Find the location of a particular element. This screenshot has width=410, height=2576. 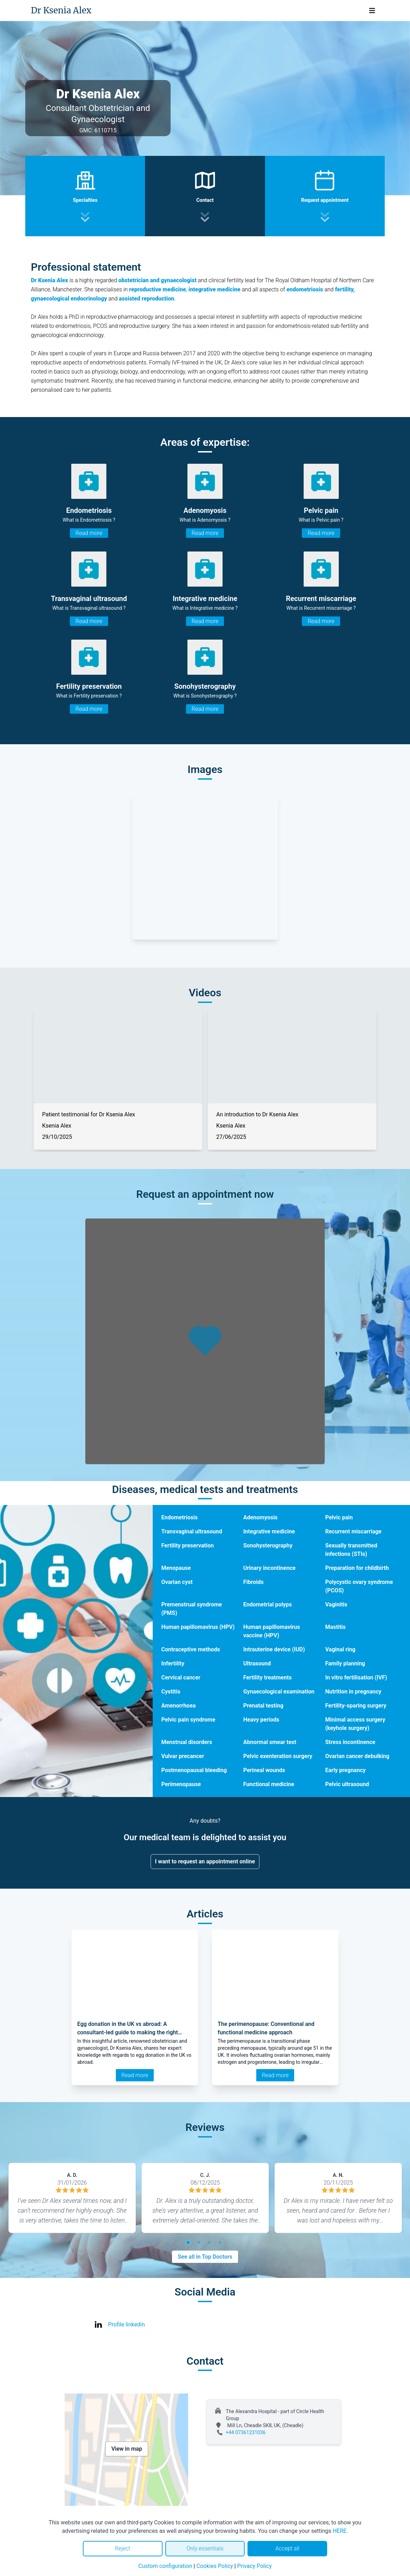

Vaginal ring is located at coordinates (340, 1649).